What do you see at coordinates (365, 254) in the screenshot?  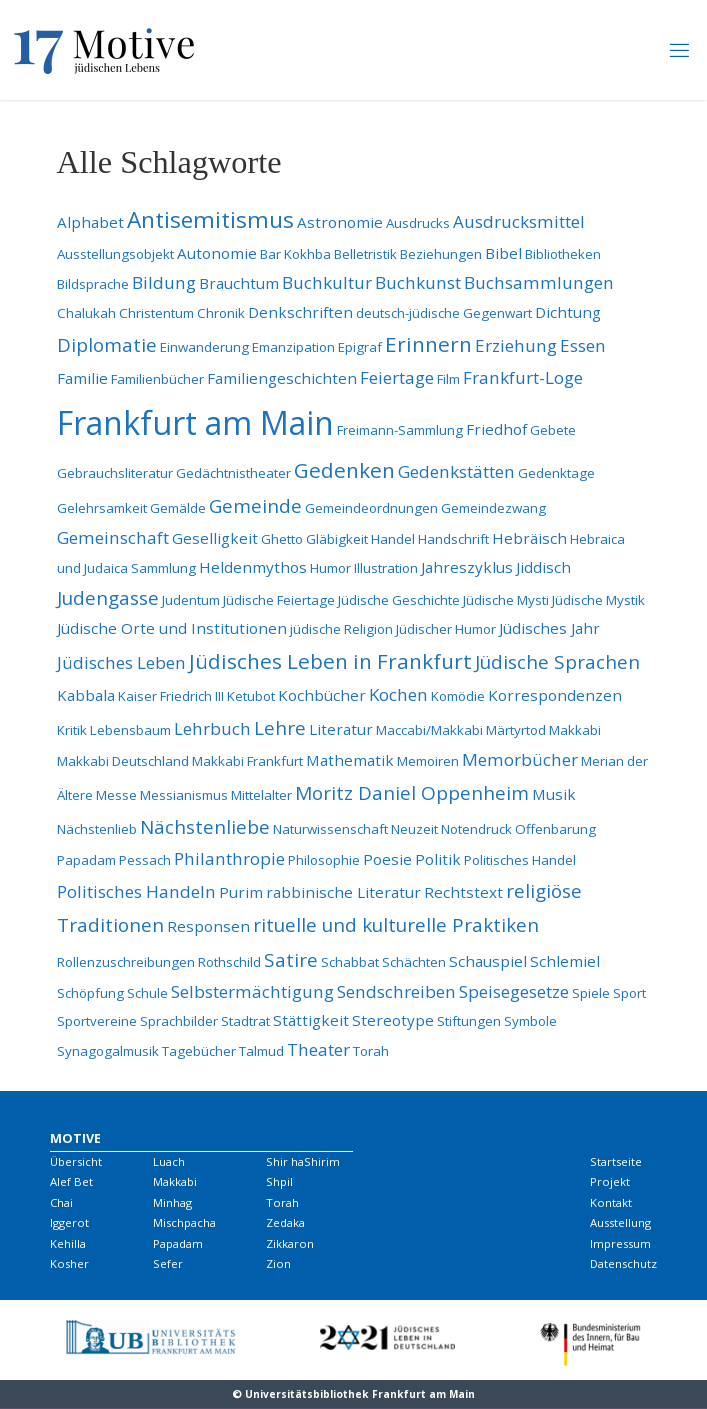 I see `Belletristik` at bounding box center [365, 254].